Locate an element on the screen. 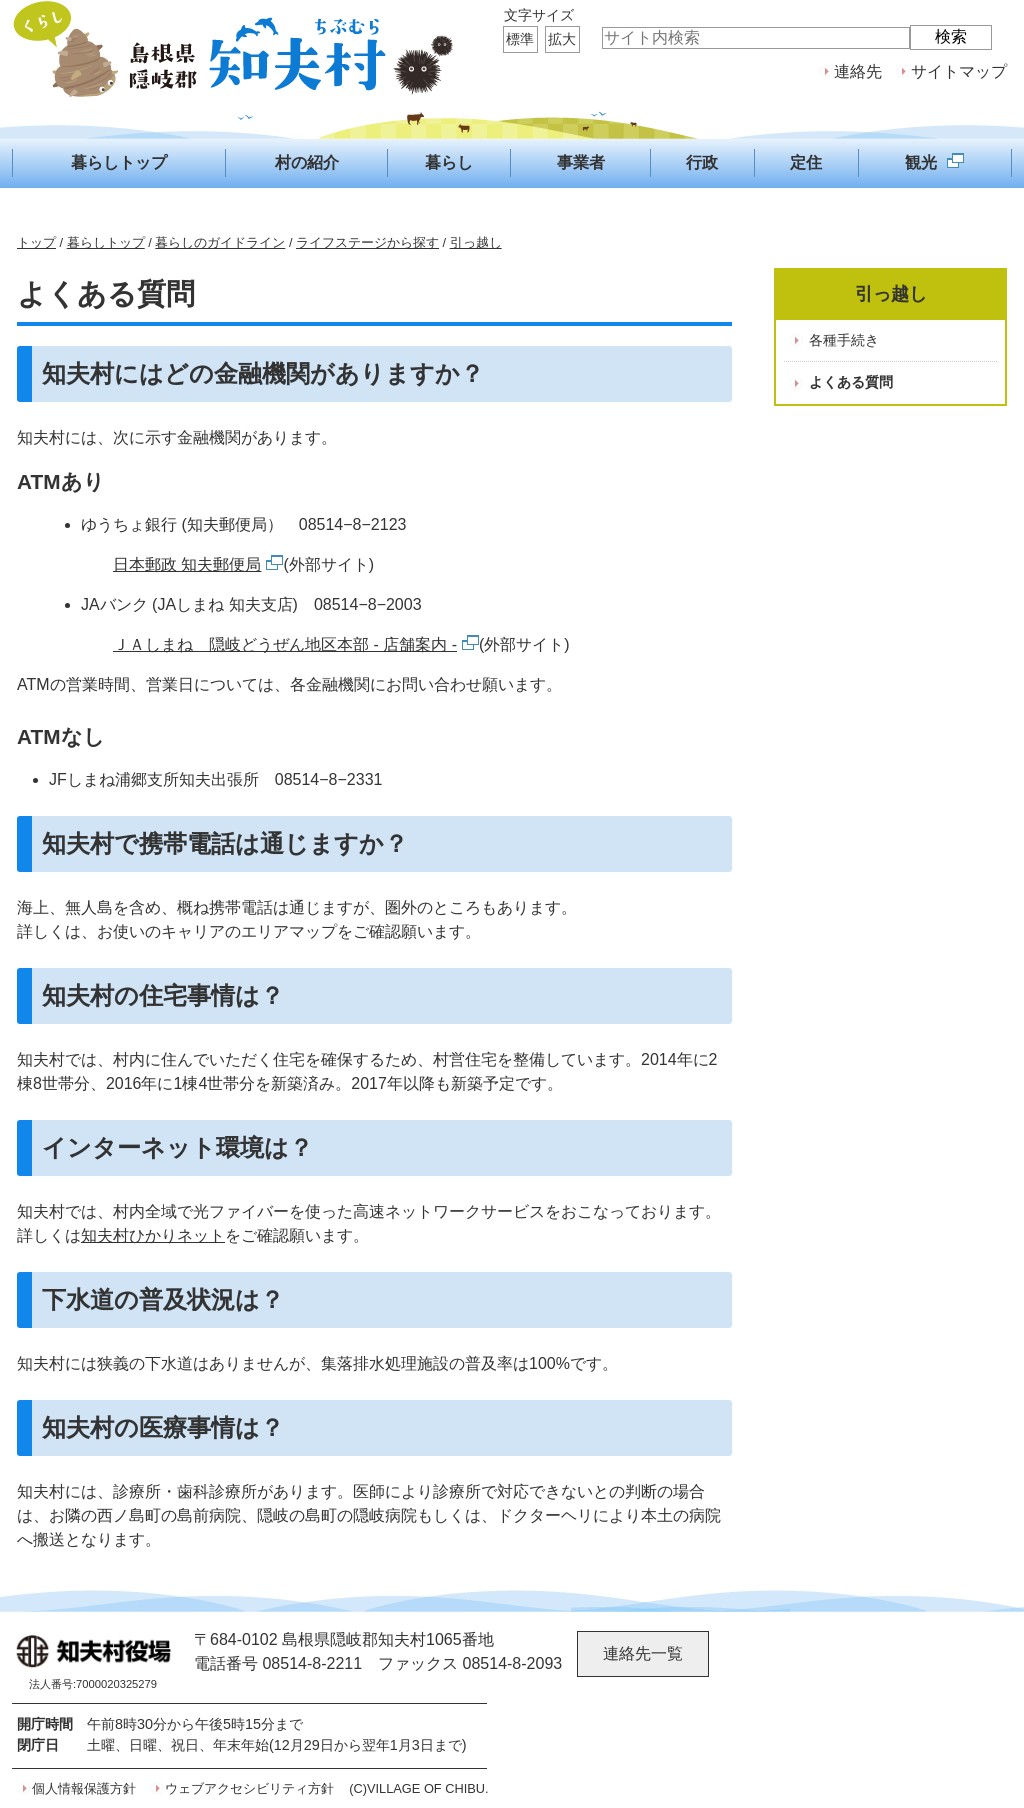 The height and width of the screenshot is (1808, 1024). 連絡先 is located at coordinates (858, 71).